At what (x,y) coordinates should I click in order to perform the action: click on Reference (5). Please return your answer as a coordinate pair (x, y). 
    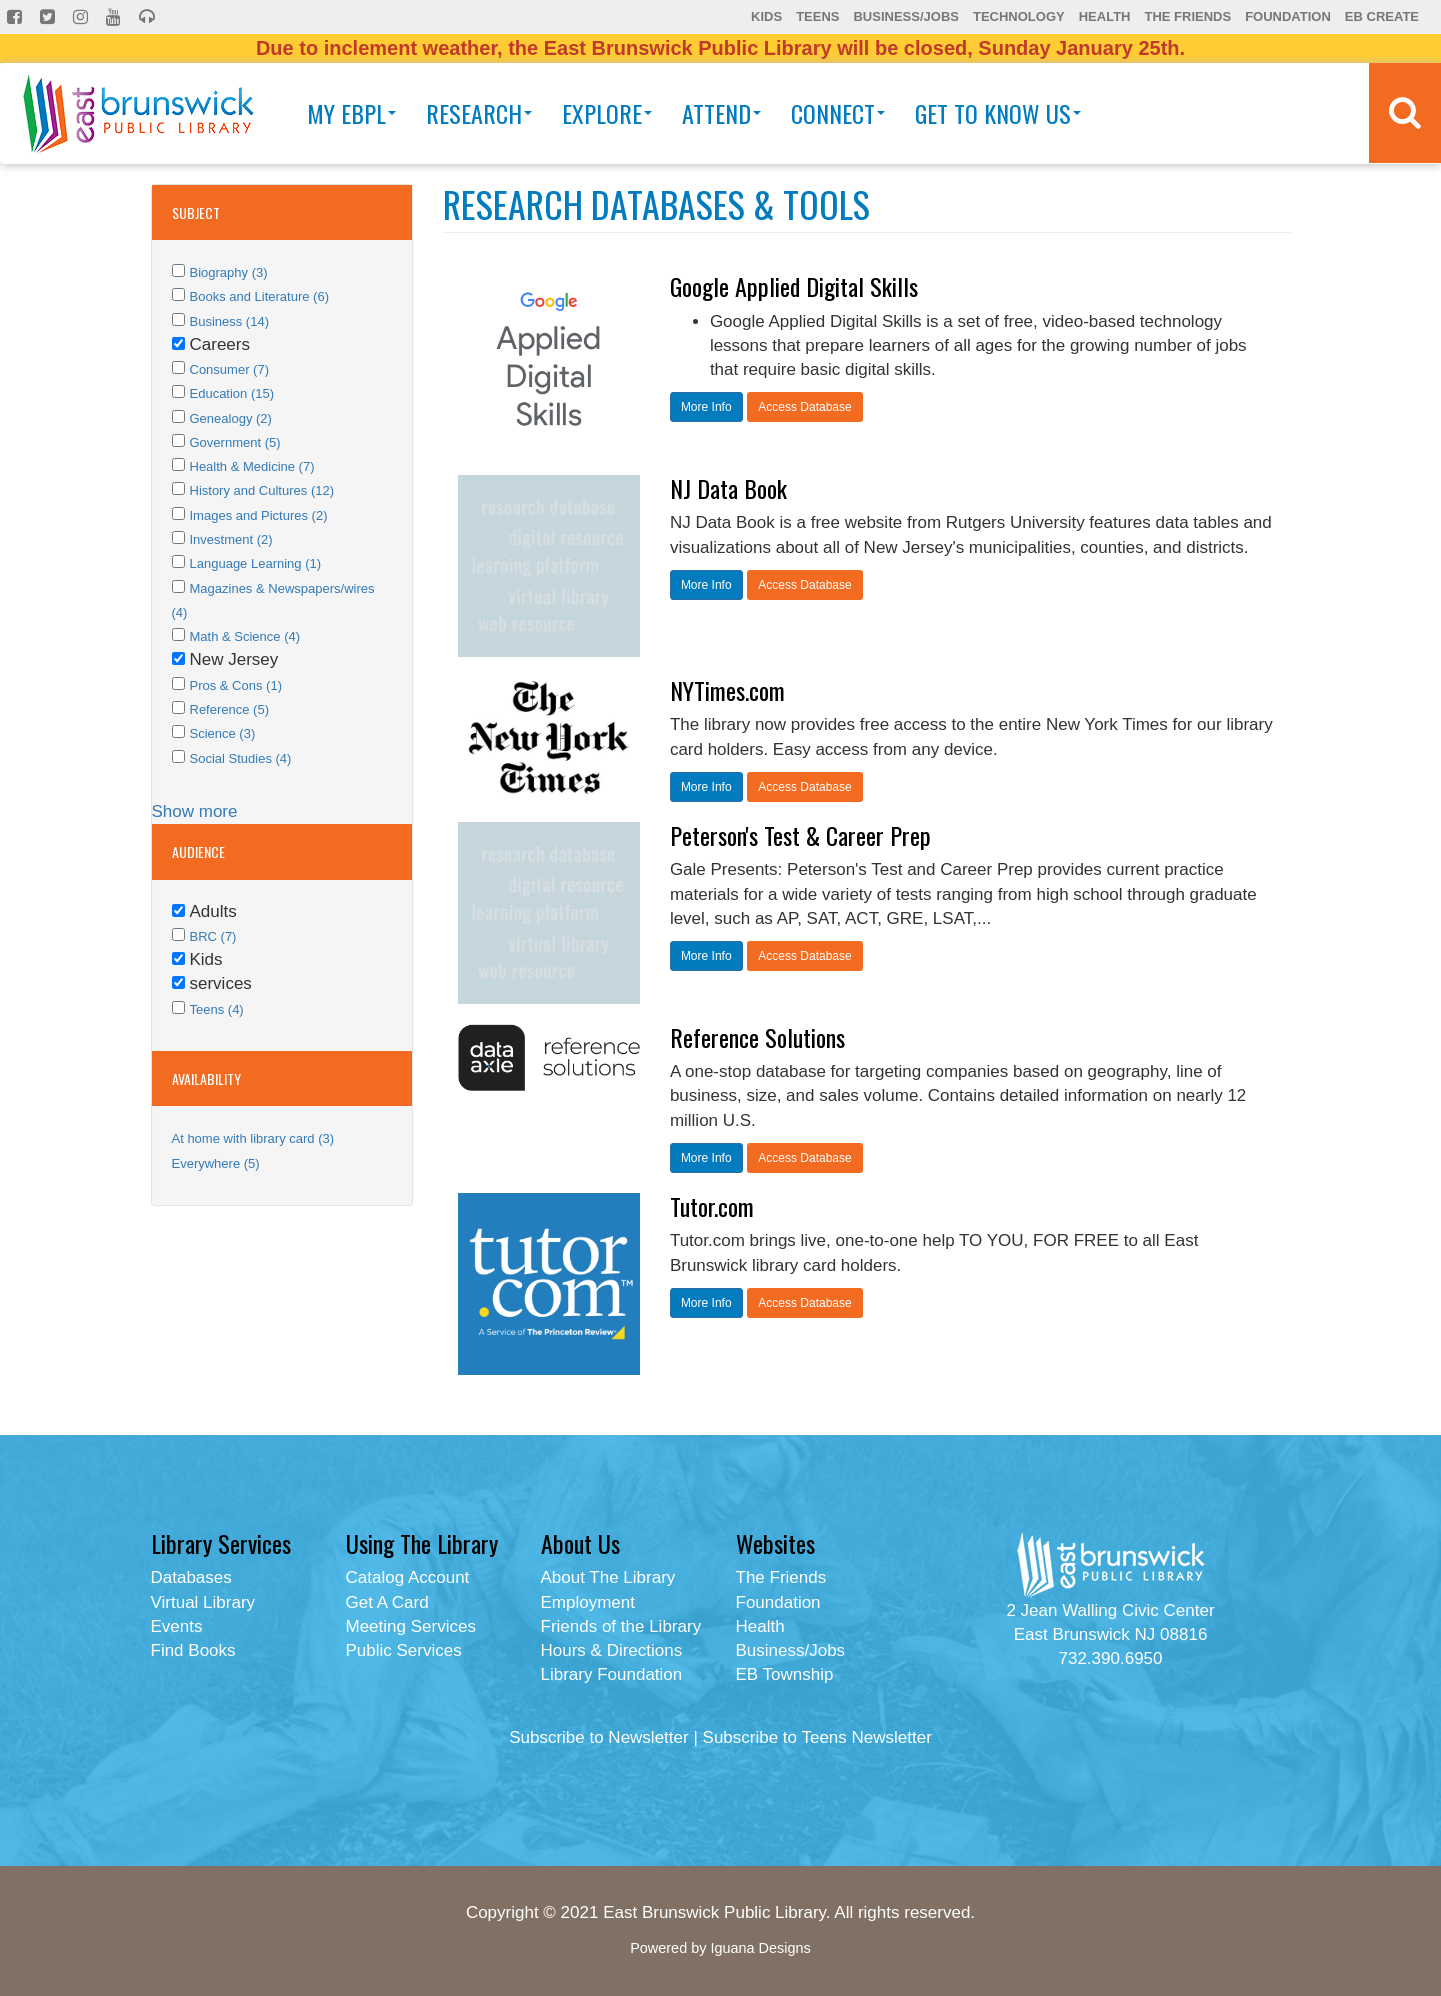
    Looking at the image, I should click on (229, 709).